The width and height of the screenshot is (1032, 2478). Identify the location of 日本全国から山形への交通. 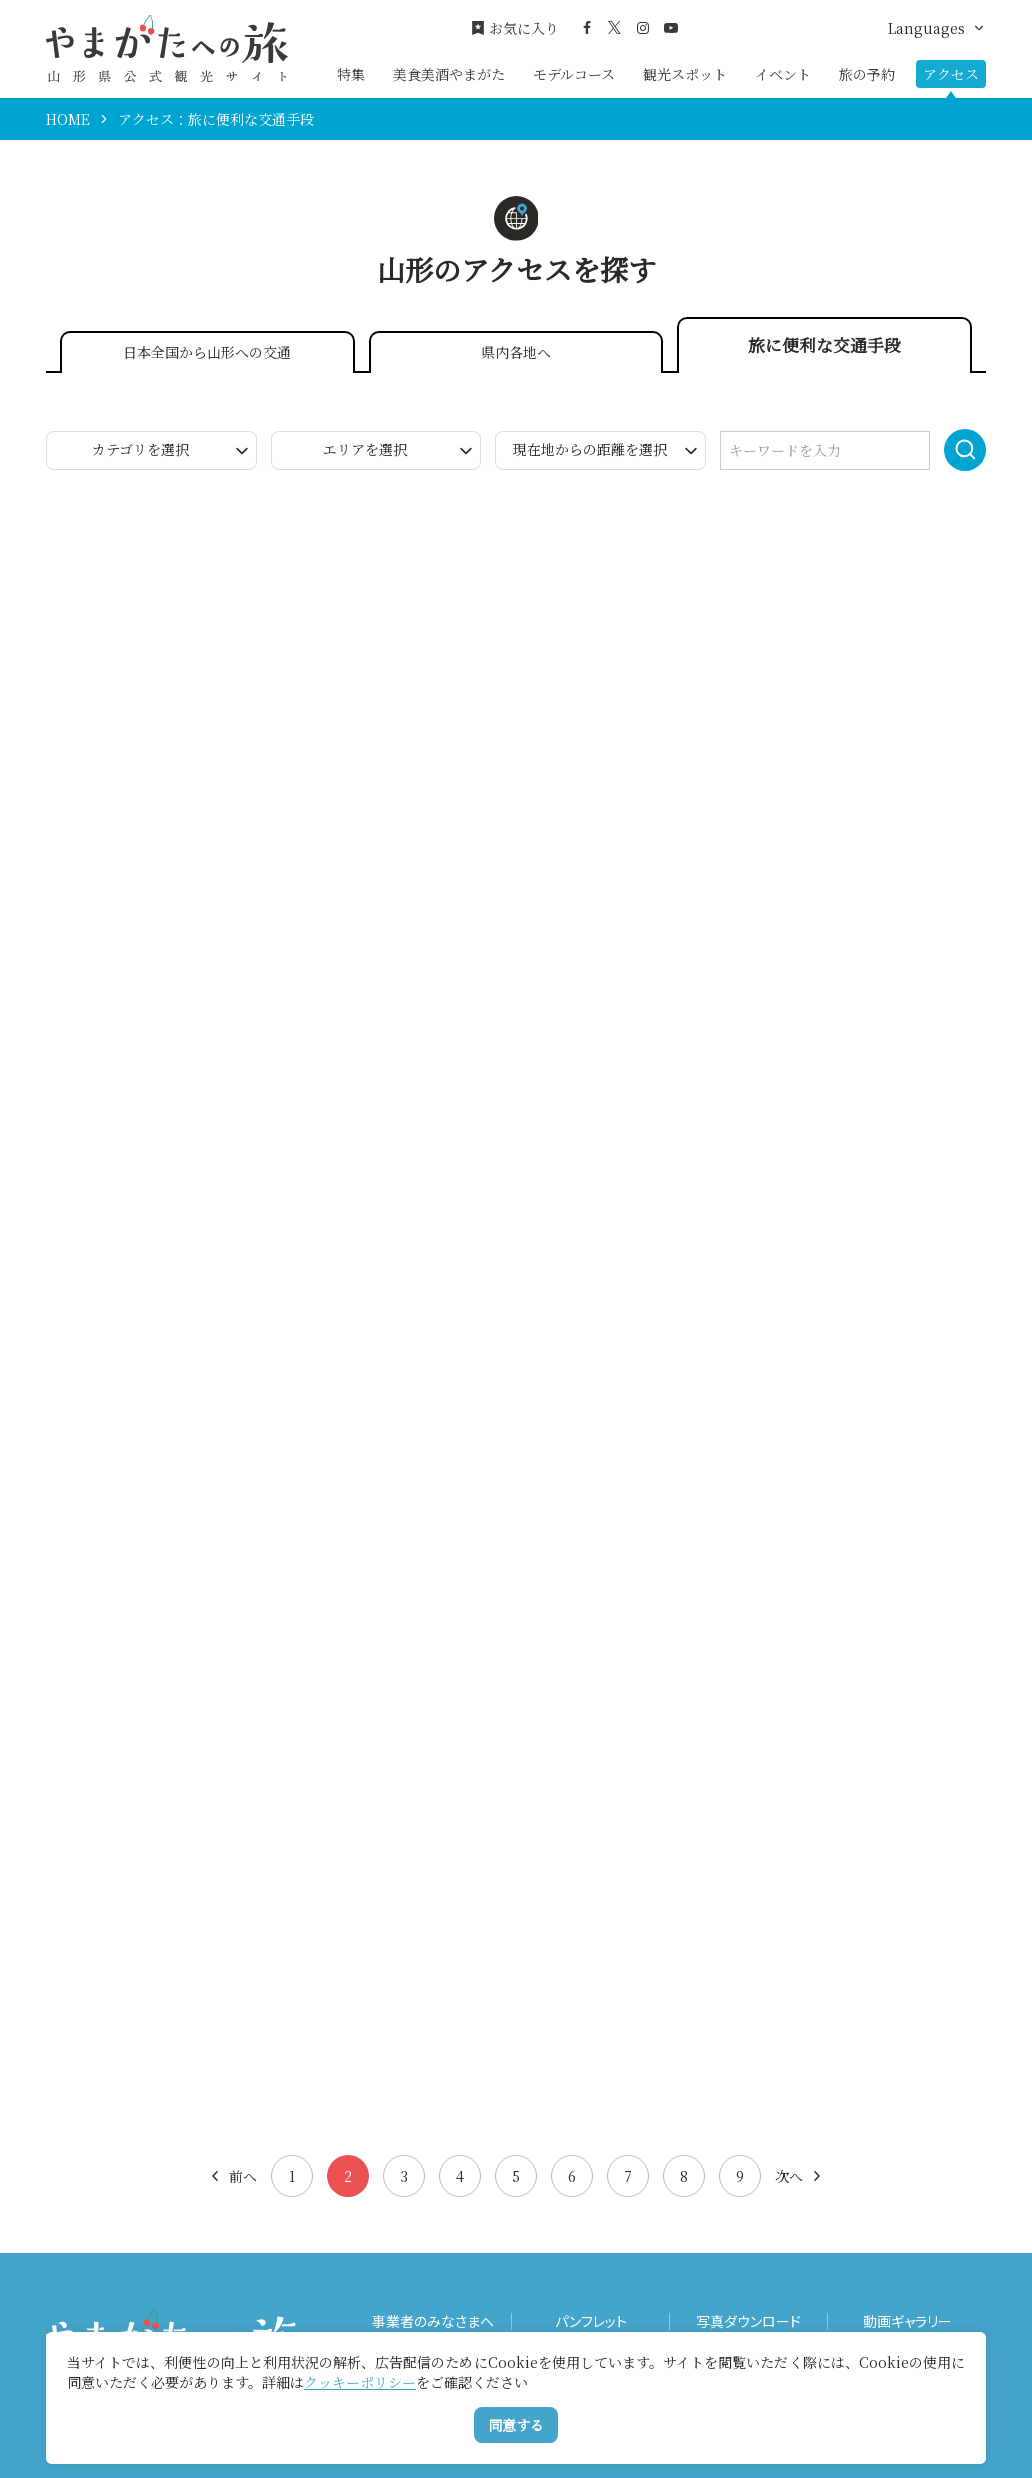
(207, 352).